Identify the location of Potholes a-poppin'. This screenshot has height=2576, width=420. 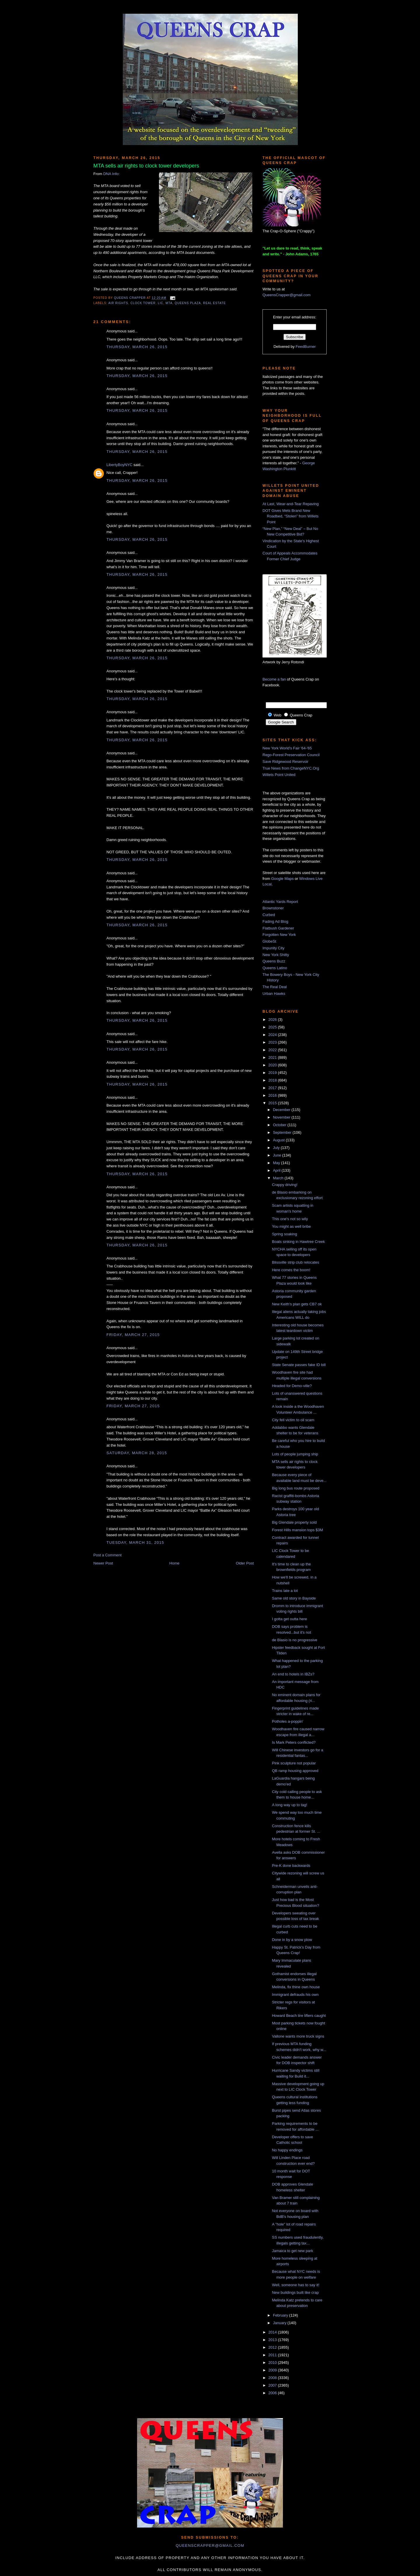
(287, 1721).